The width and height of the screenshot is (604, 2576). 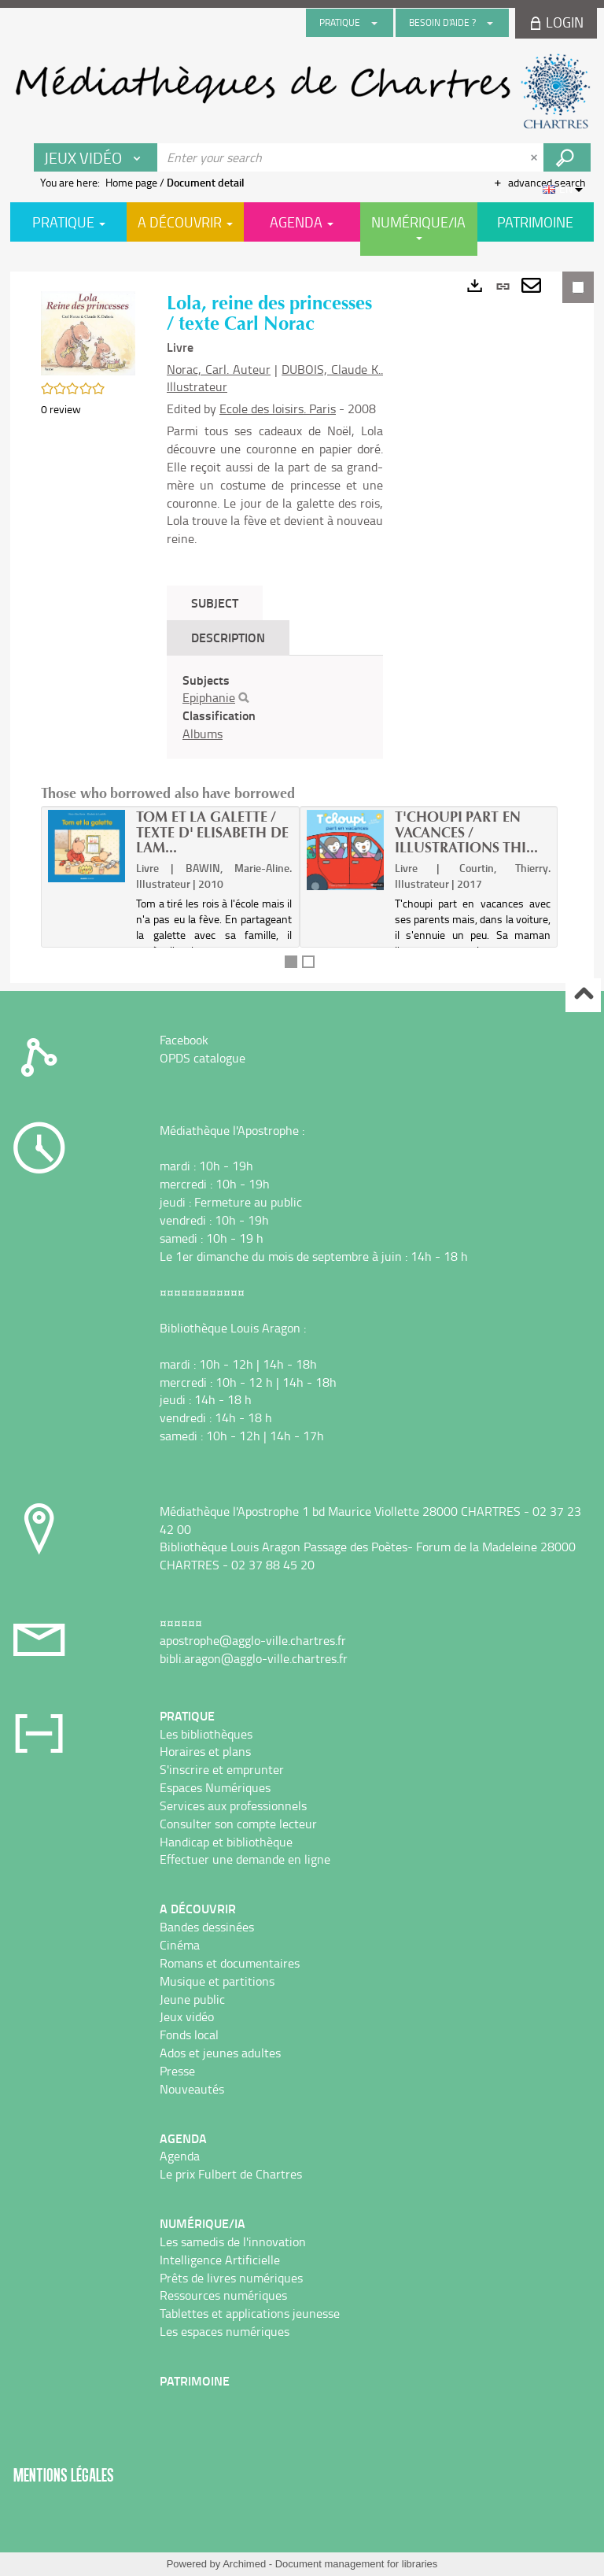 What do you see at coordinates (184, 1039) in the screenshot?
I see `Facebook` at bounding box center [184, 1039].